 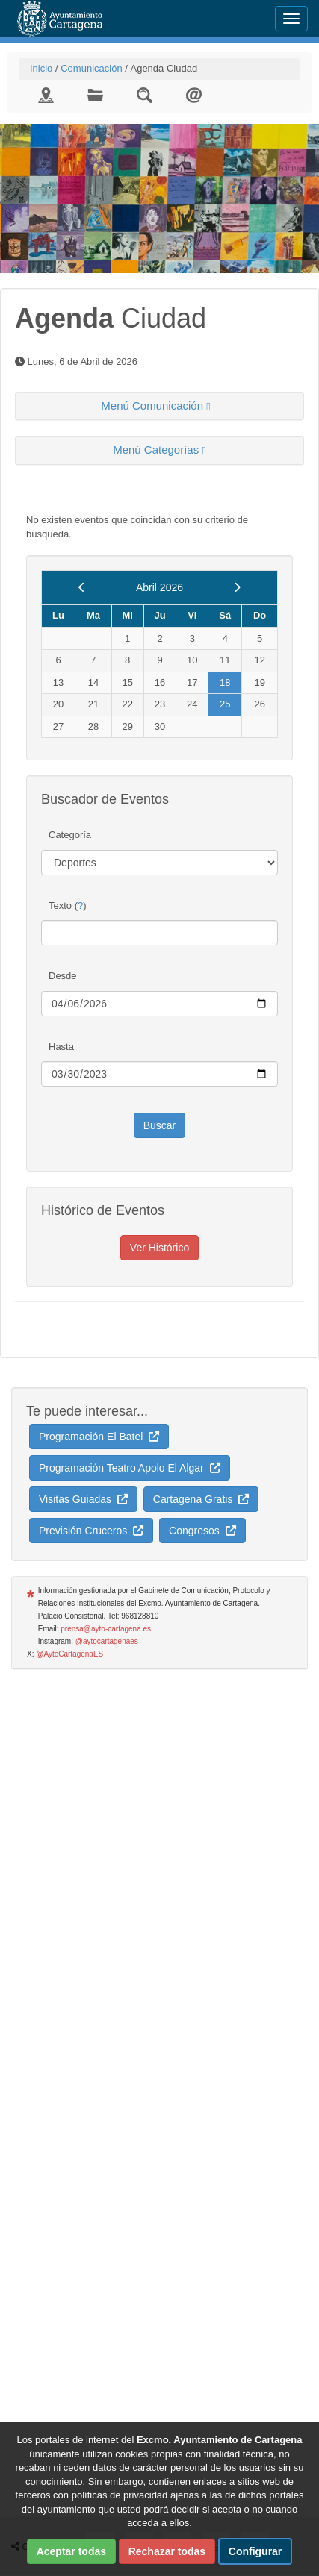 I want to click on Congresos, so click(x=202, y=1530).